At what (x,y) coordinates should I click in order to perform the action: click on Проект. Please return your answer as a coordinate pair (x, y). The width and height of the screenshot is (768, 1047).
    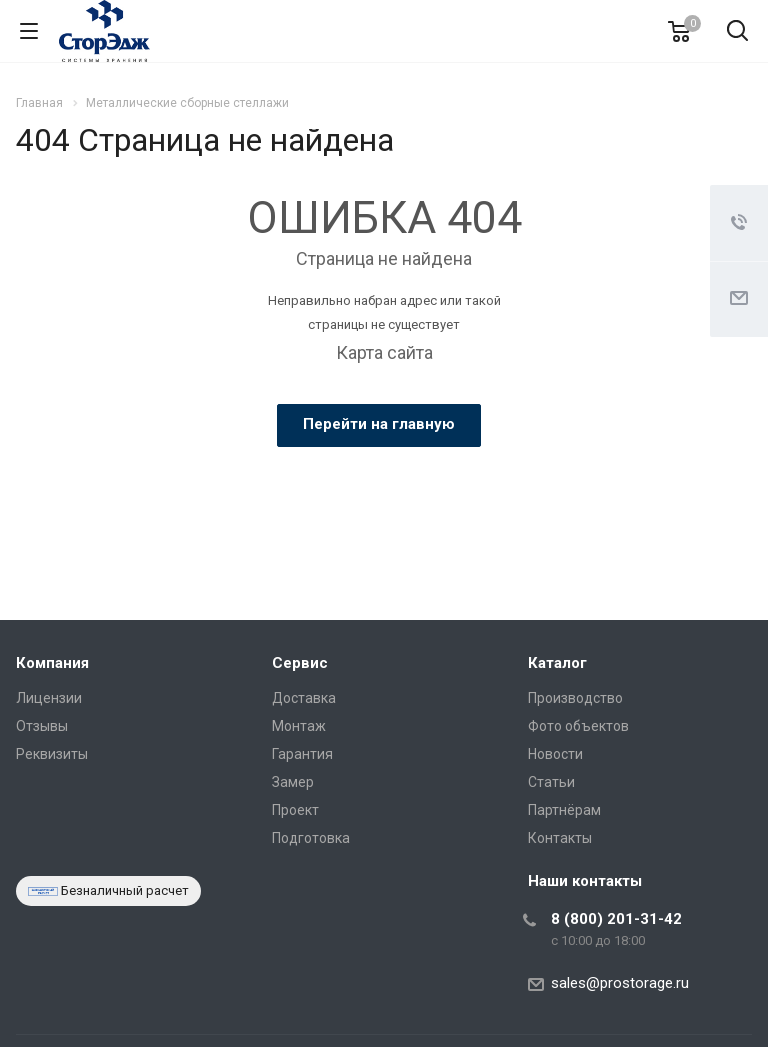
    Looking at the image, I should click on (295, 810).